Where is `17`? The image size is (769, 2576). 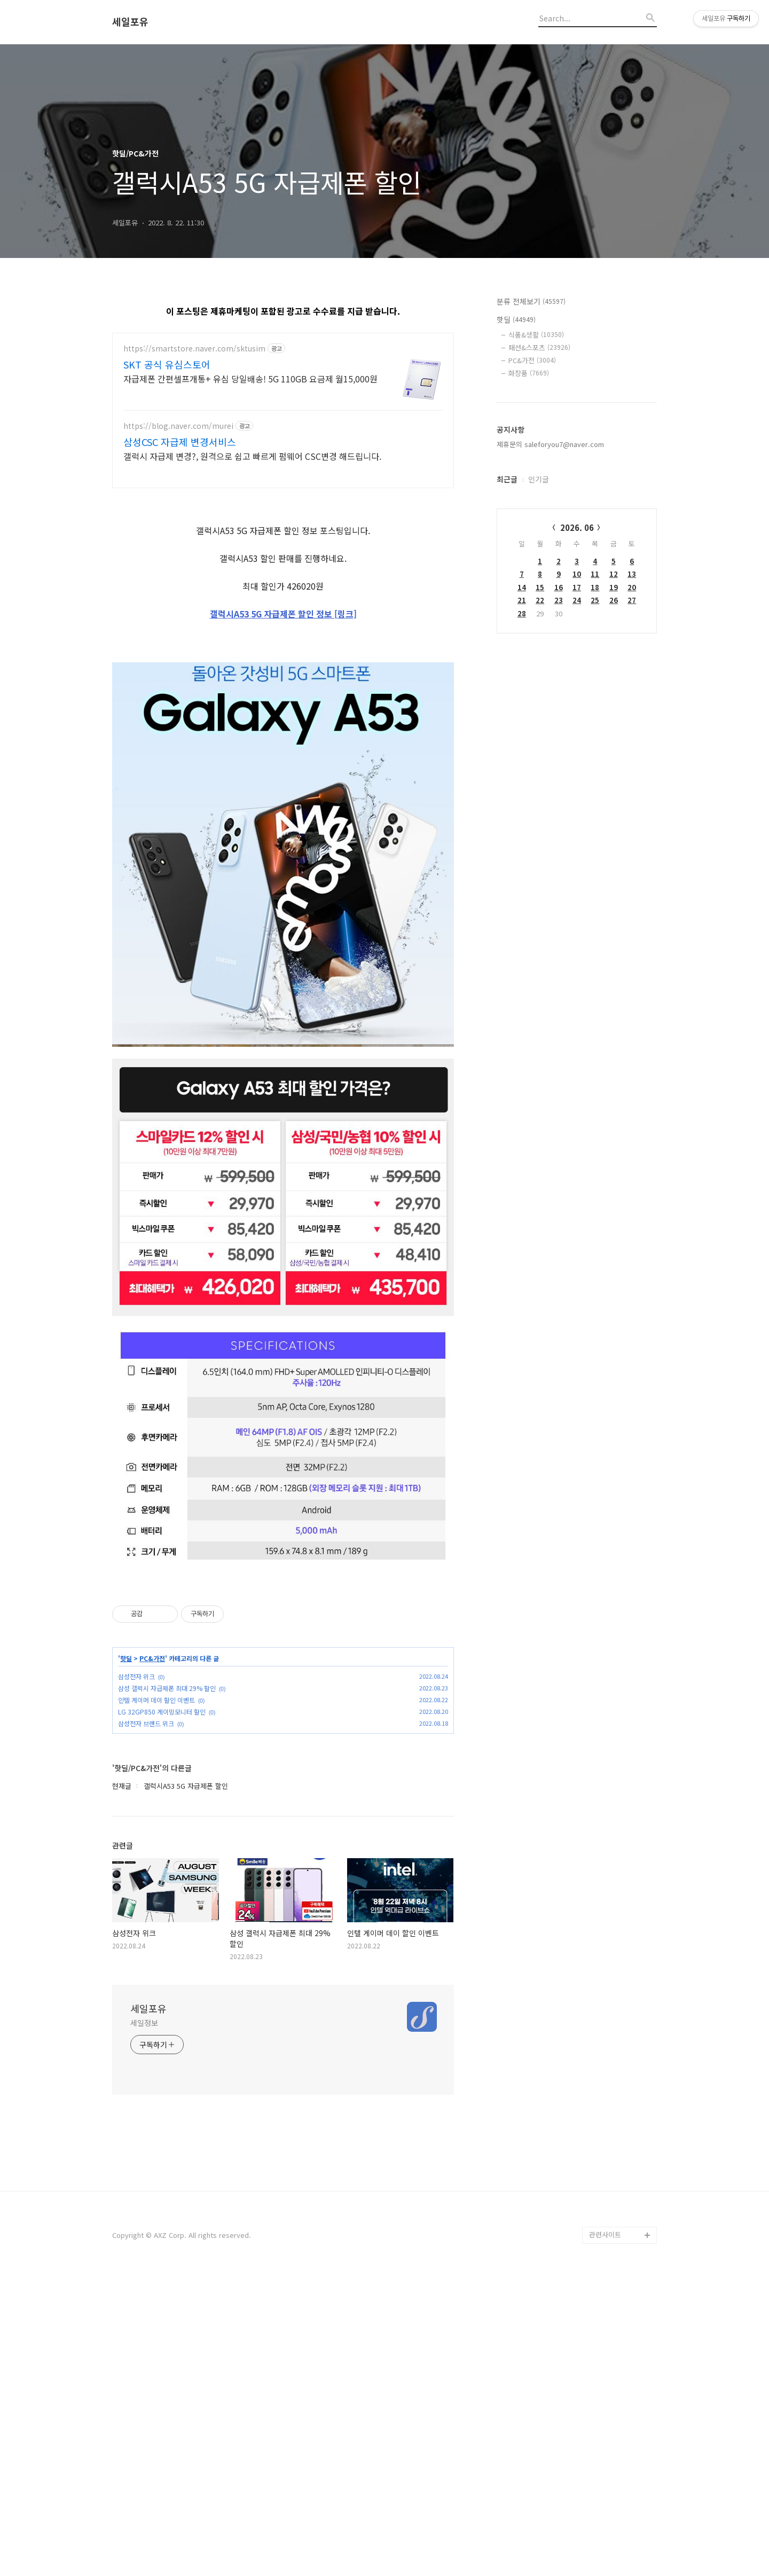 17 is located at coordinates (576, 587).